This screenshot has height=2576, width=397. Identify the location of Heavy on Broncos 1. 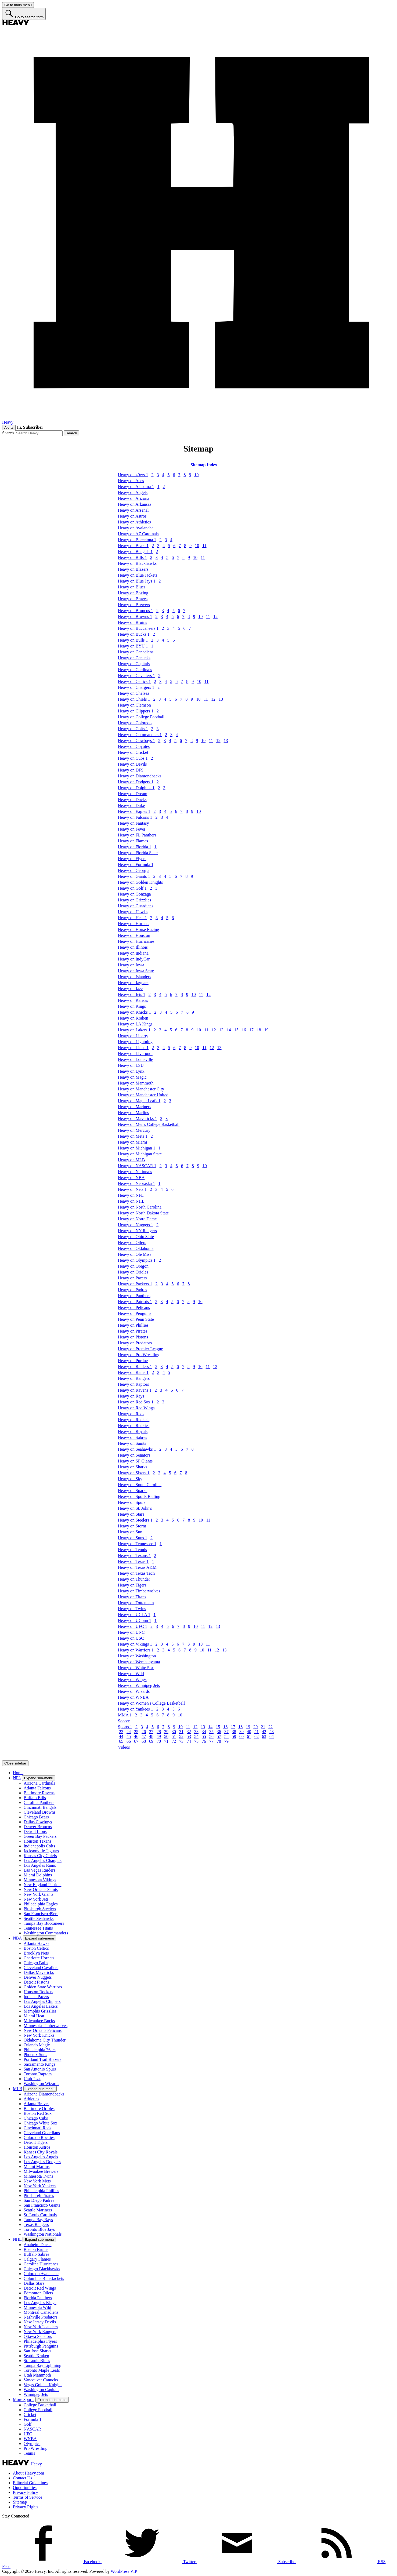
(135, 610).